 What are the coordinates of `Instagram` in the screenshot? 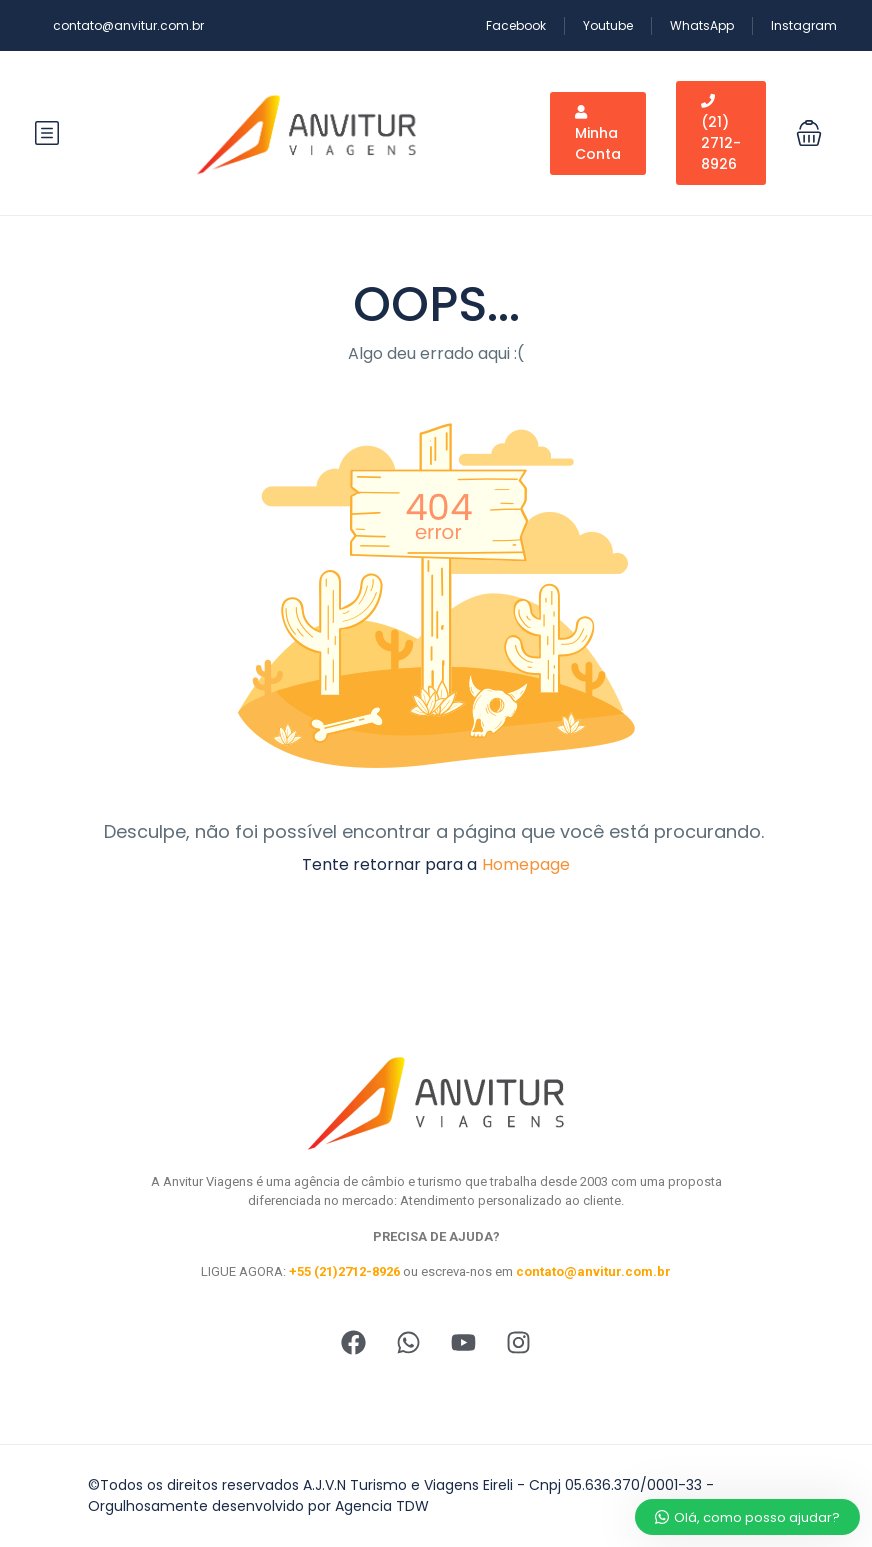 It's located at (804, 25).